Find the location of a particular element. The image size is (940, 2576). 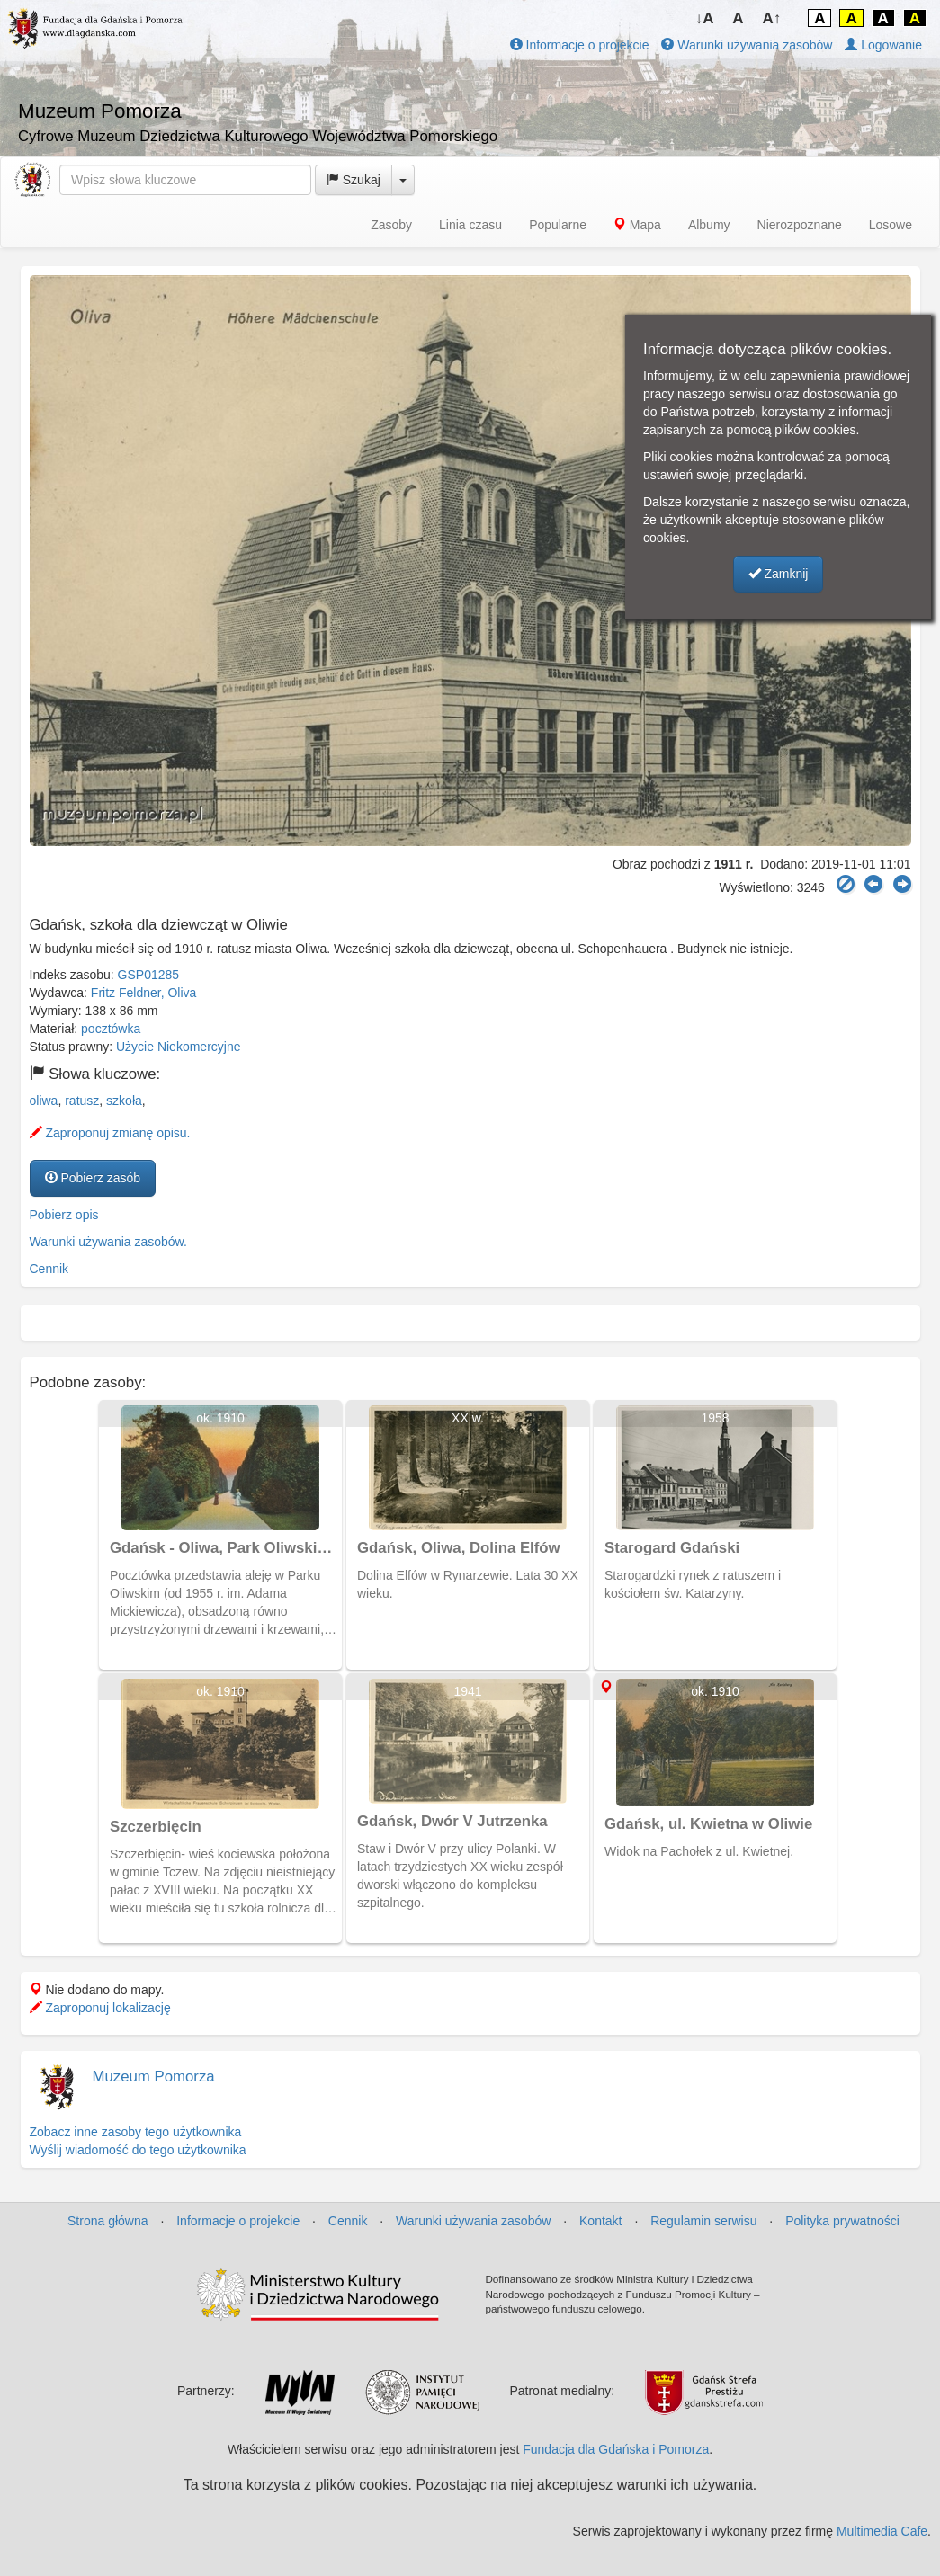

Cennik is located at coordinates (49, 1268).